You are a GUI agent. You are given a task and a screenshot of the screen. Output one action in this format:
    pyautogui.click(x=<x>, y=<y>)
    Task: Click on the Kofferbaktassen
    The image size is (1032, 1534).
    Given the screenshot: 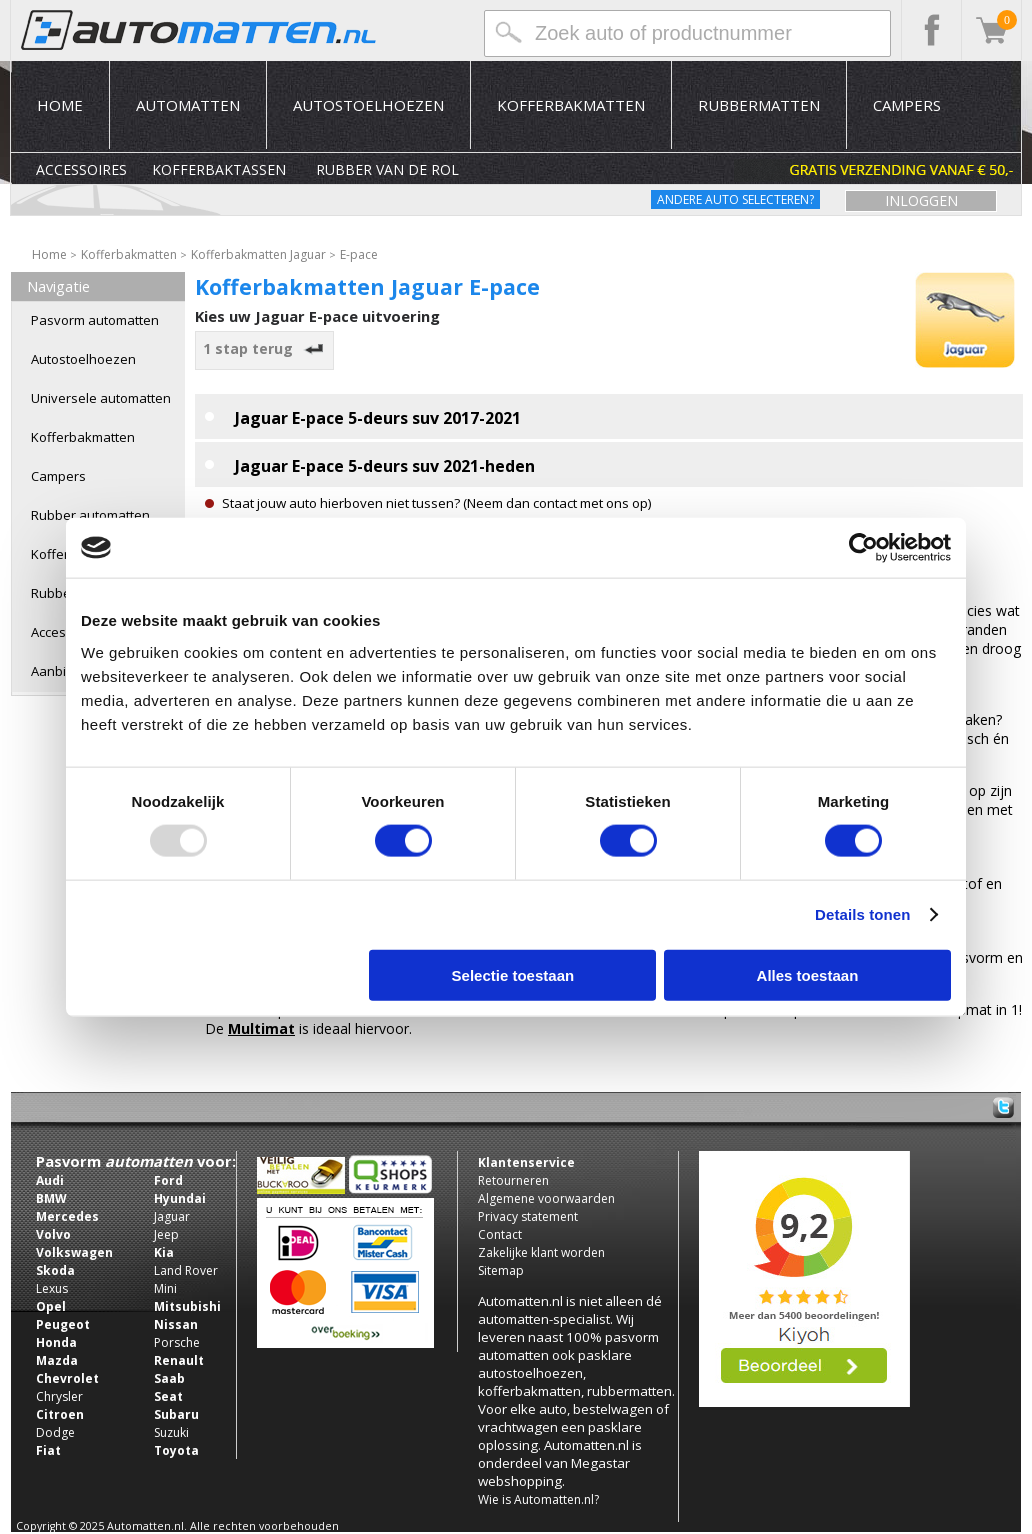 What is the action you would take?
    pyautogui.click(x=219, y=169)
    